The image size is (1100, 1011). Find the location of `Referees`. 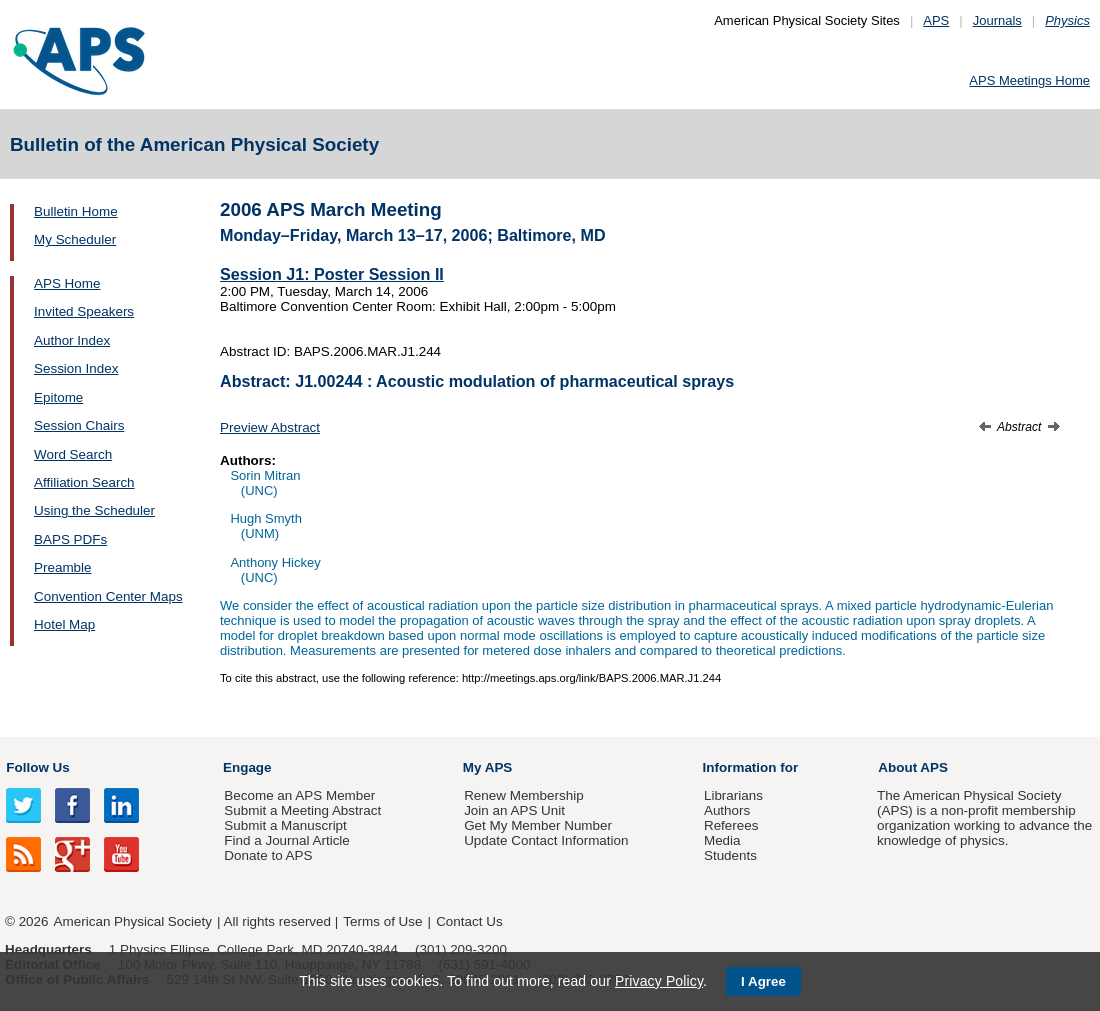

Referees is located at coordinates (731, 825).